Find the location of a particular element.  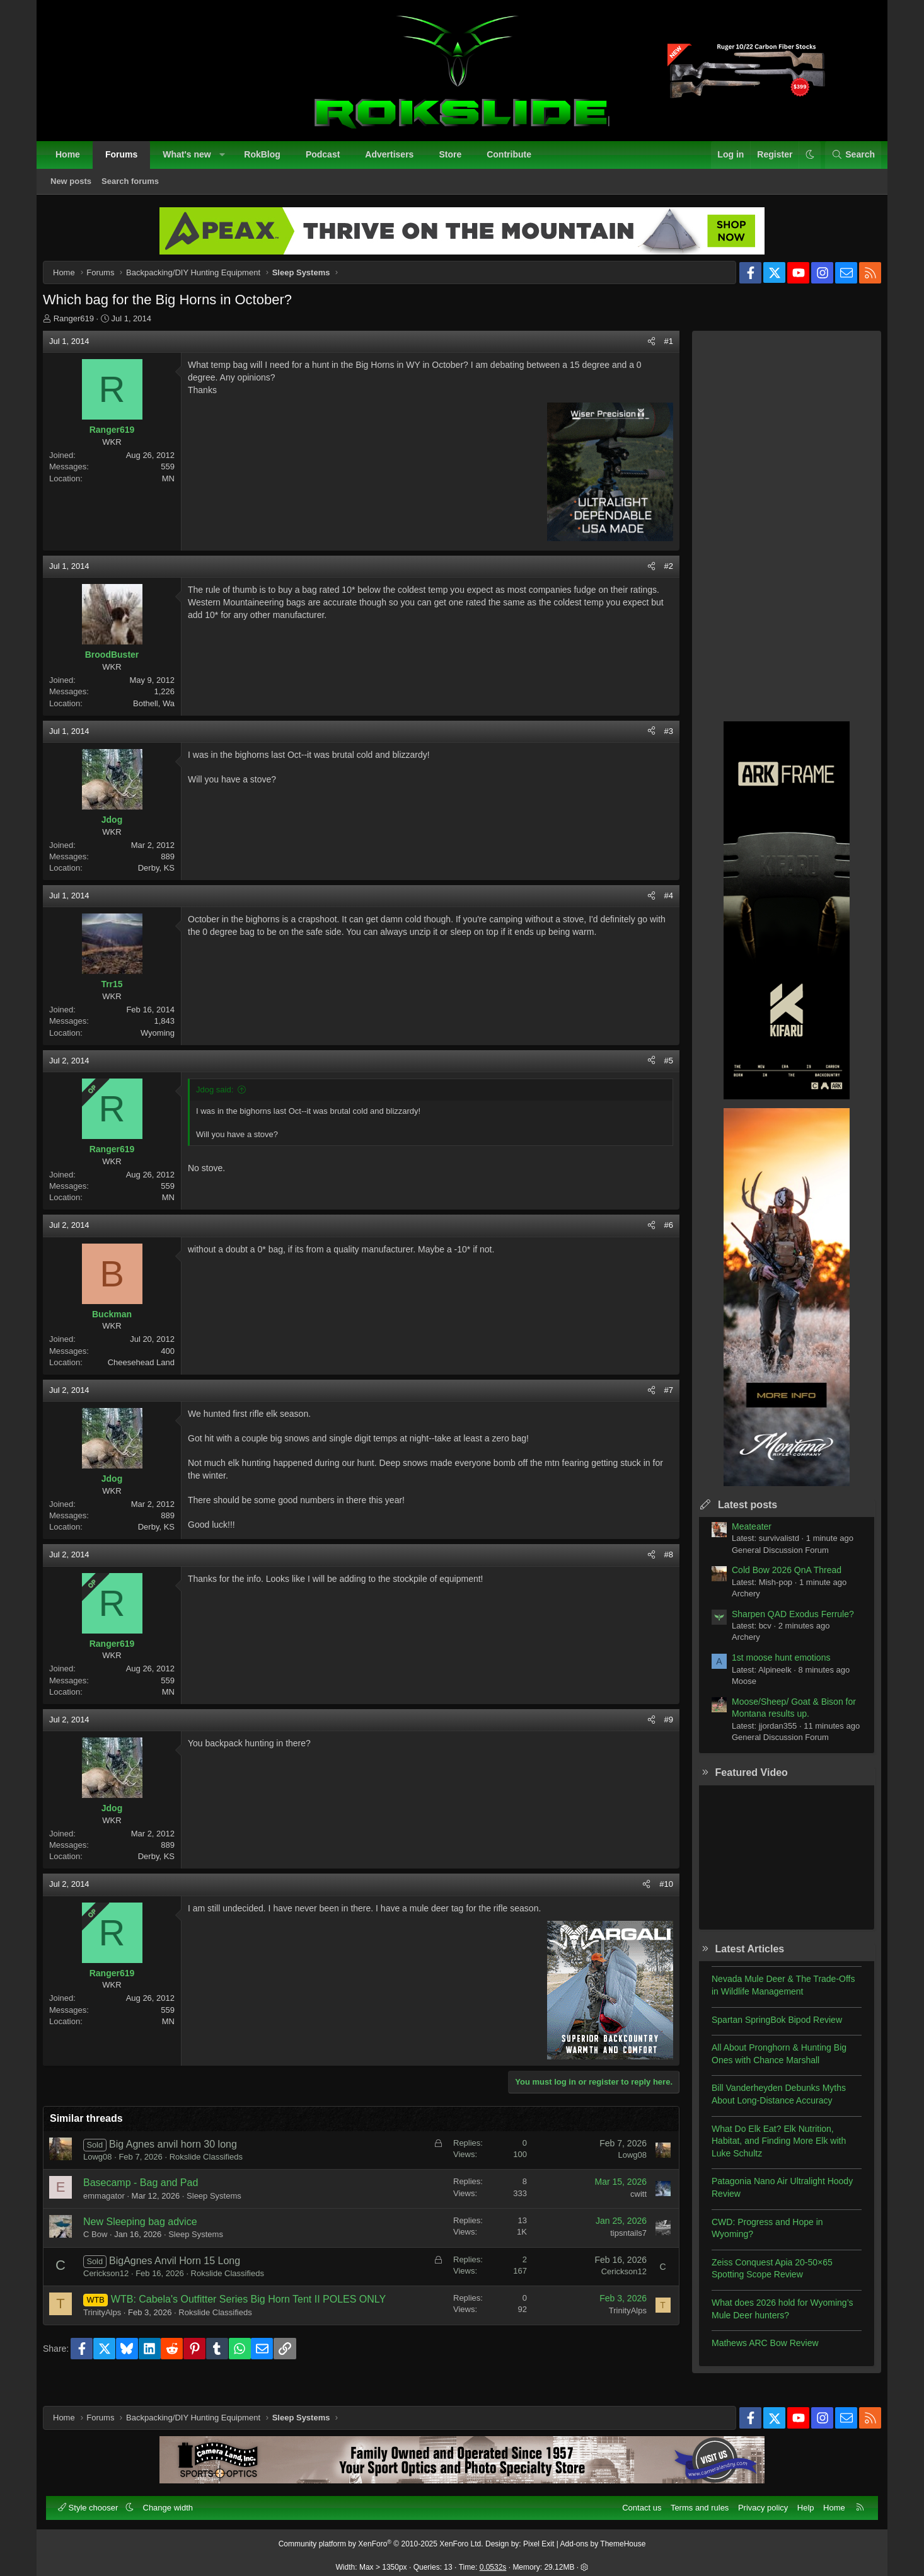

Archery is located at coordinates (736, 1603).